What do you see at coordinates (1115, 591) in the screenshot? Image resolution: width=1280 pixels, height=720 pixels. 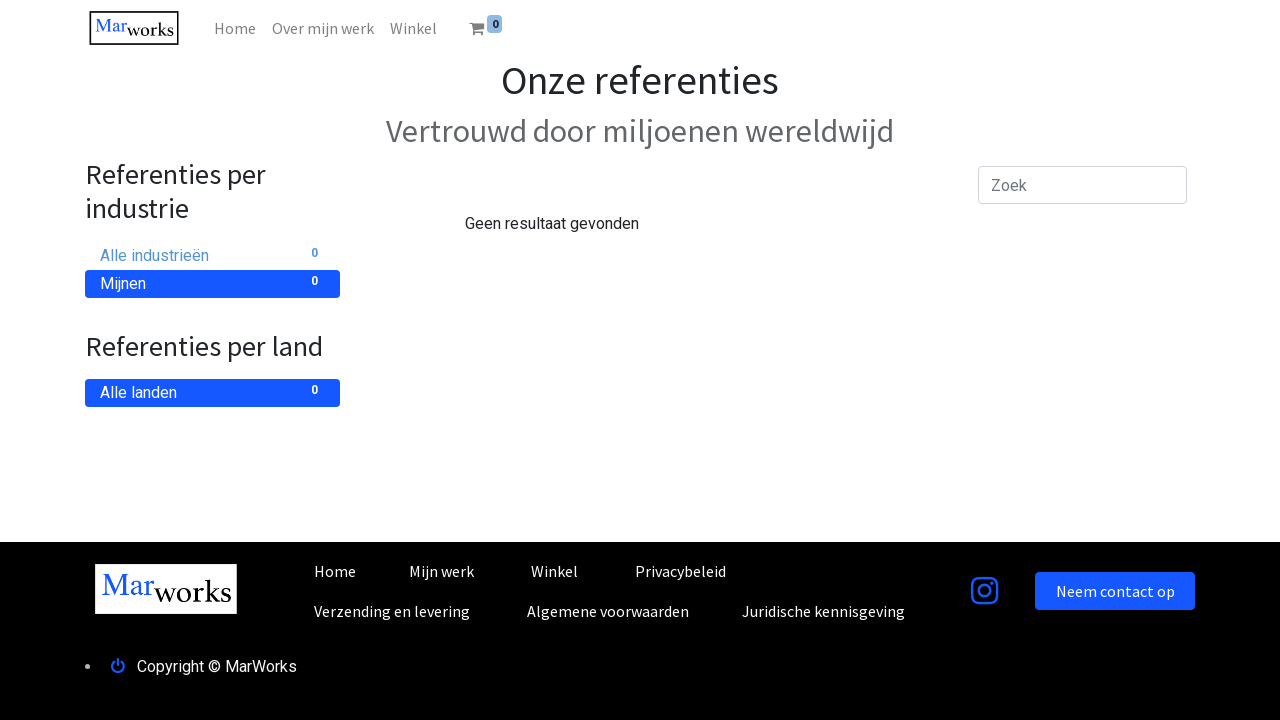 I see `Neem contact op` at bounding box center [1115, 591].